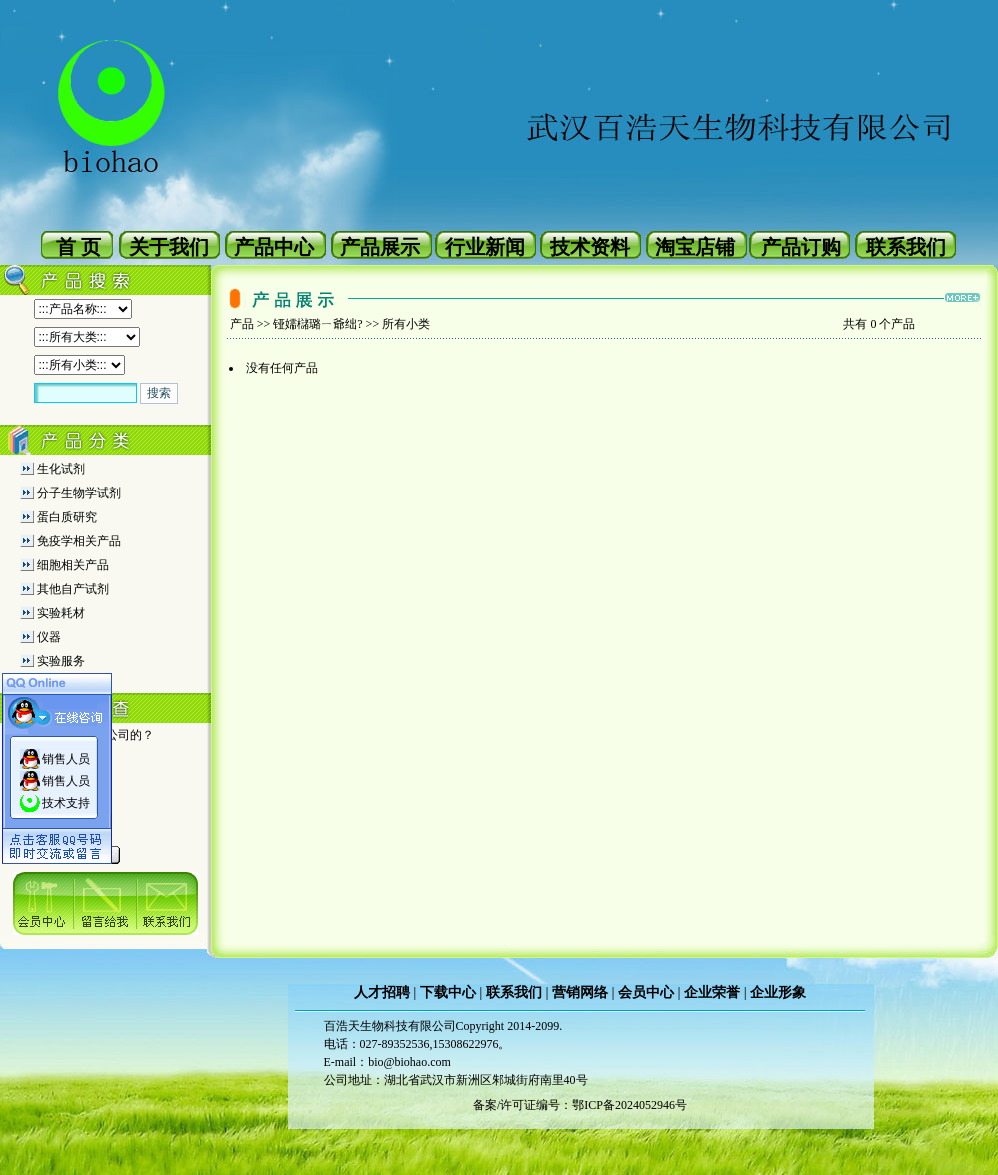 The image size is (998, 1175). What do you see at coordinates (169, 247) in the screenshot?
I see `关于我们` at bounding box center [169, 247].